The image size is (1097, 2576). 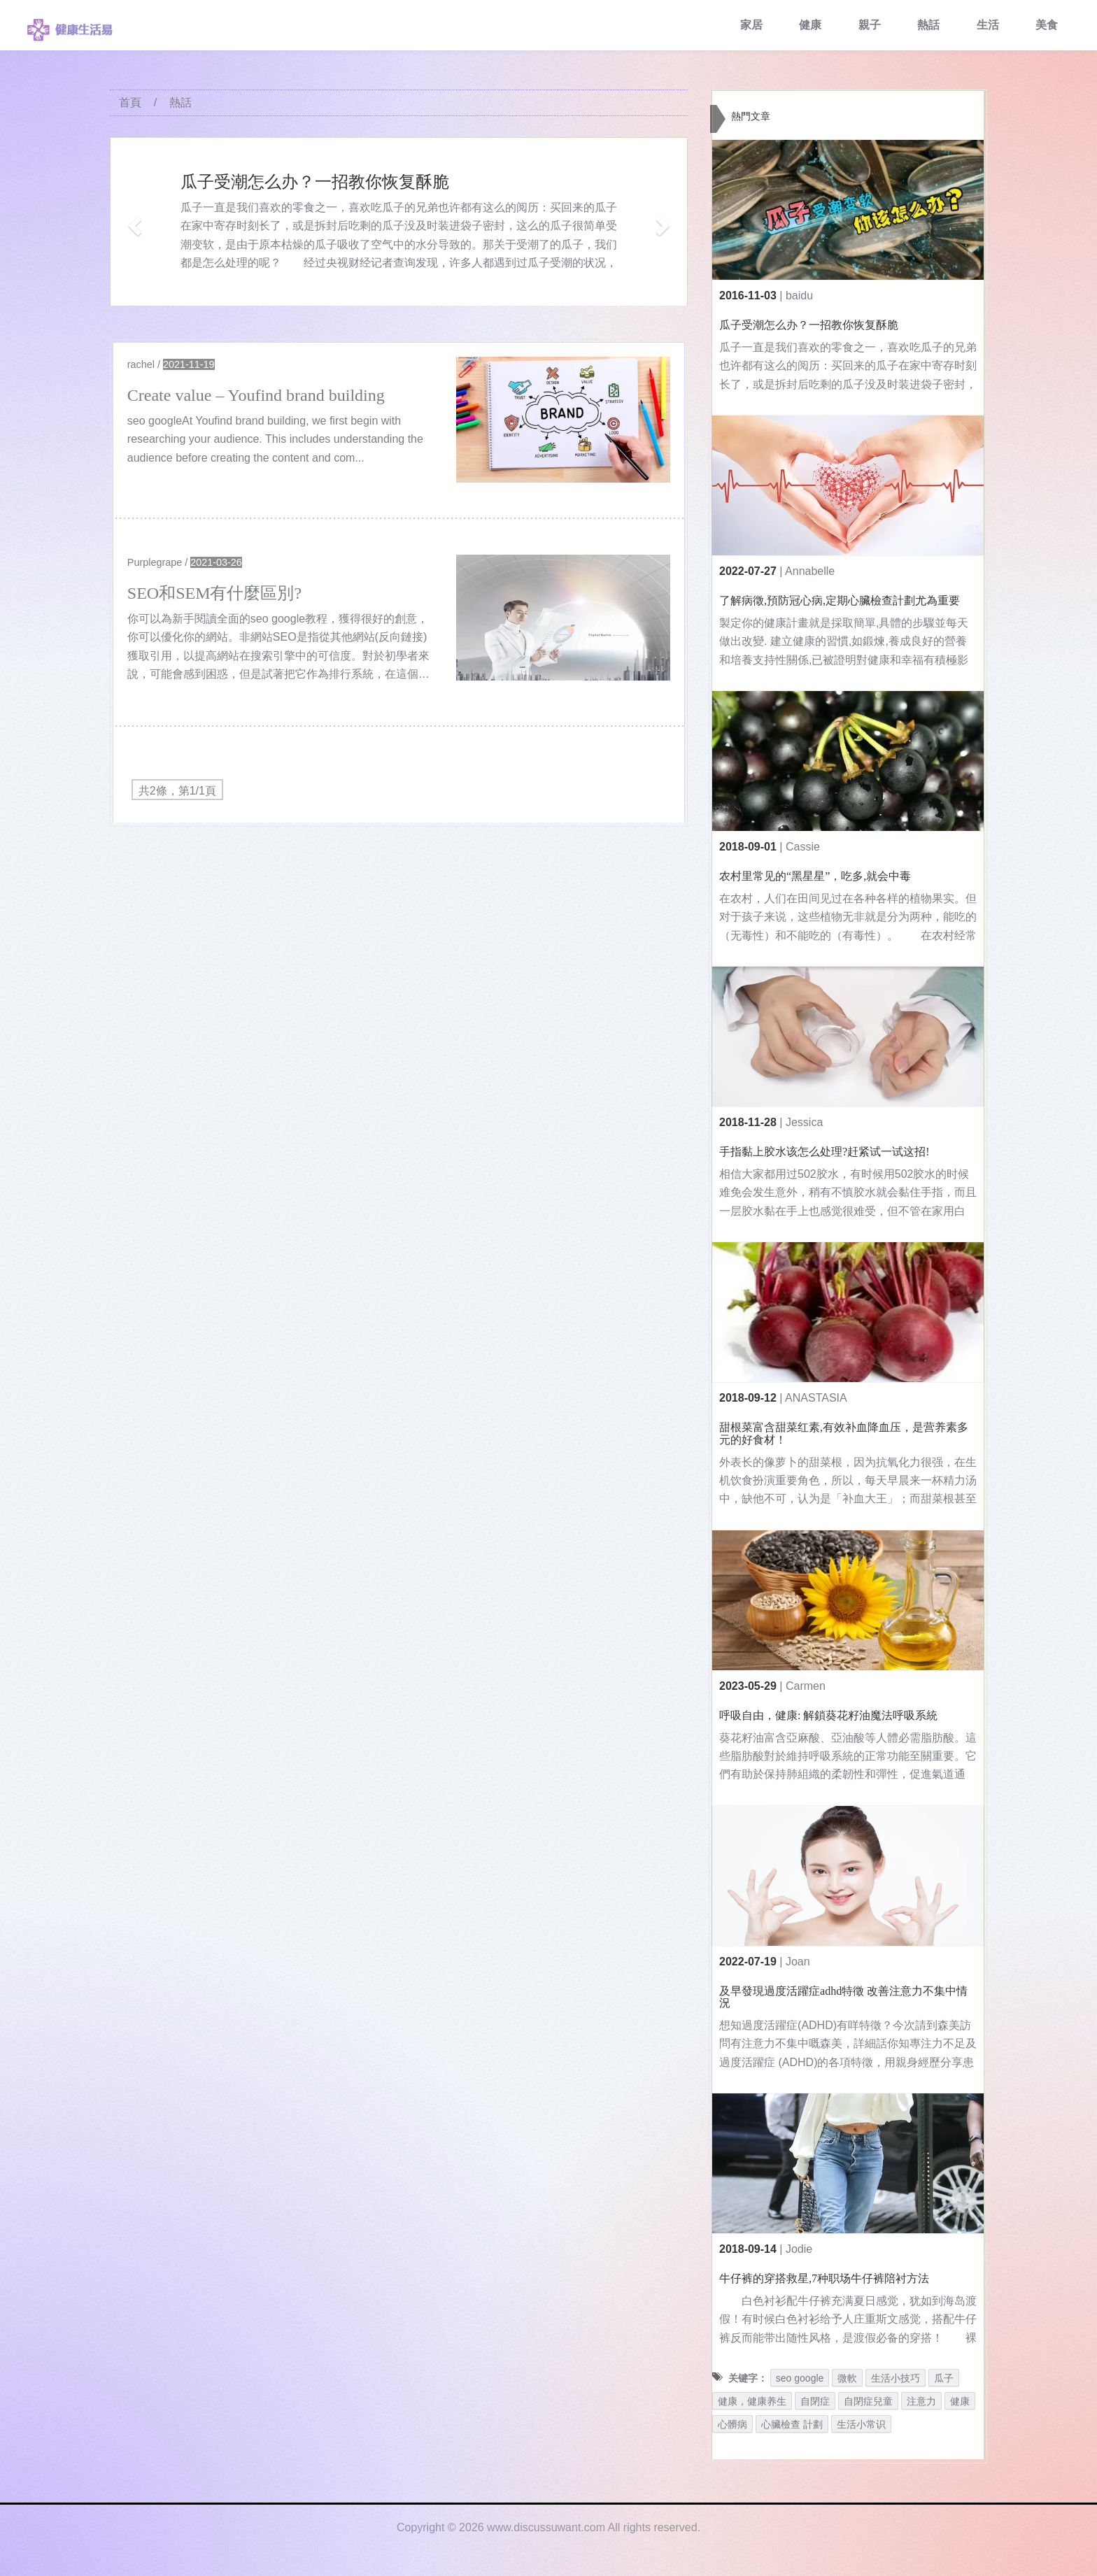 What do you see at coordinates (154, 562) in the screenshot?
I see `Purplegrape` at bounding box center [154, 562].